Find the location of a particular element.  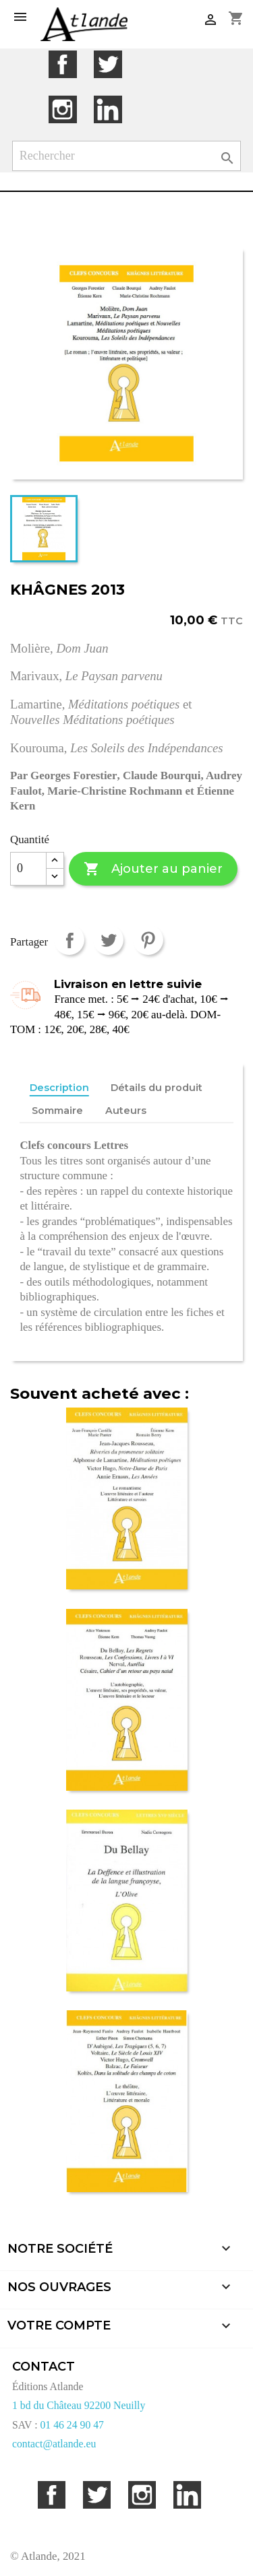

Tweet is located at coordinates (108, 940).